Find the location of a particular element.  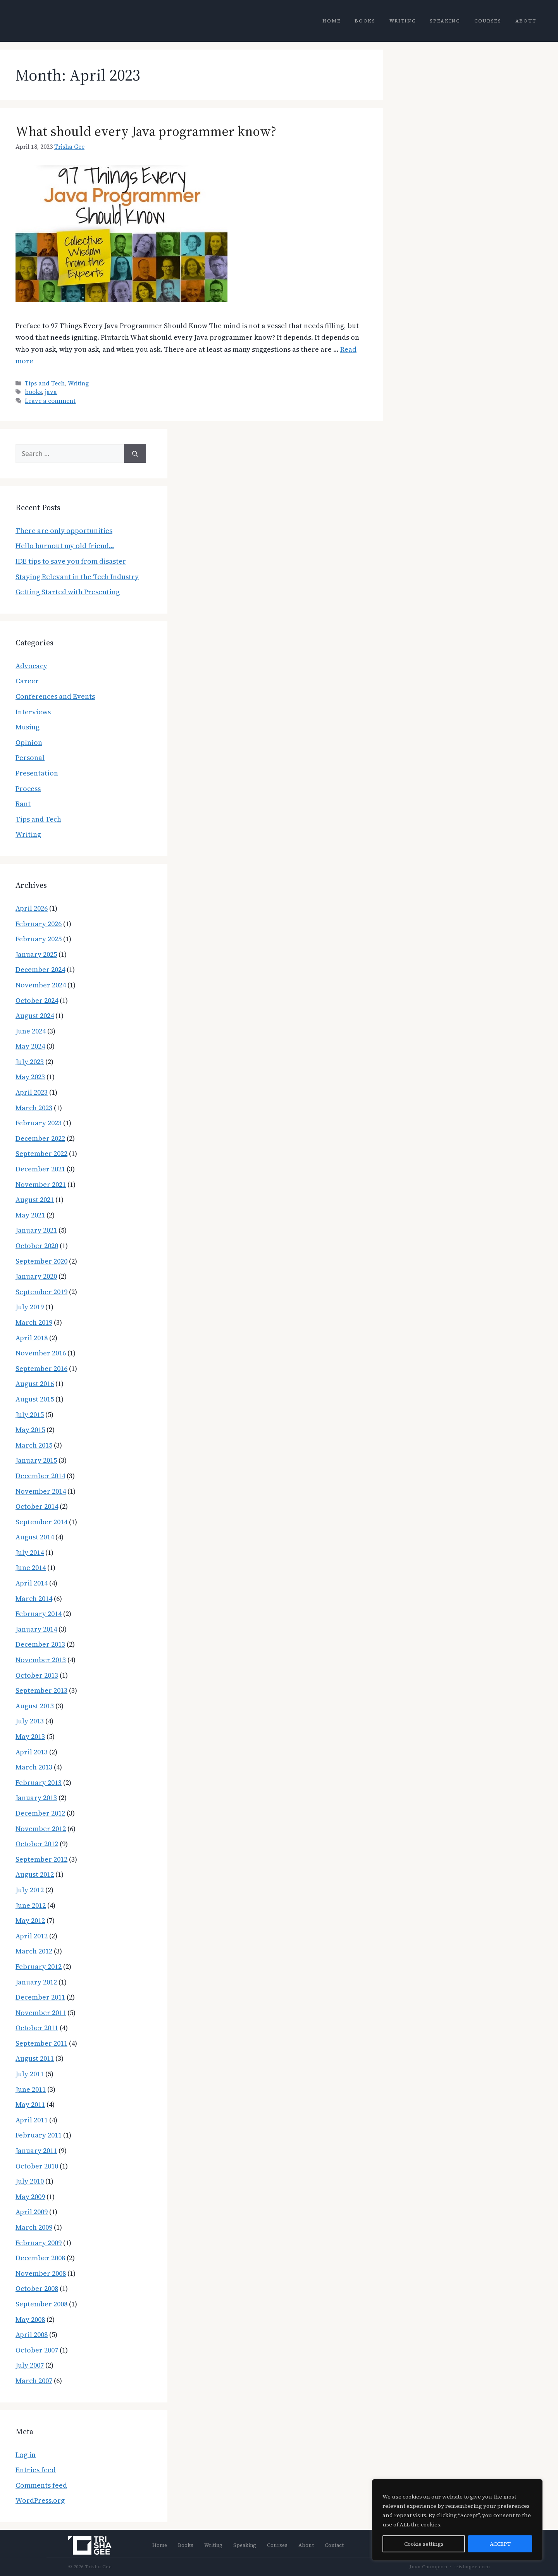

May 2008 is located at coordinates (30, 2319).